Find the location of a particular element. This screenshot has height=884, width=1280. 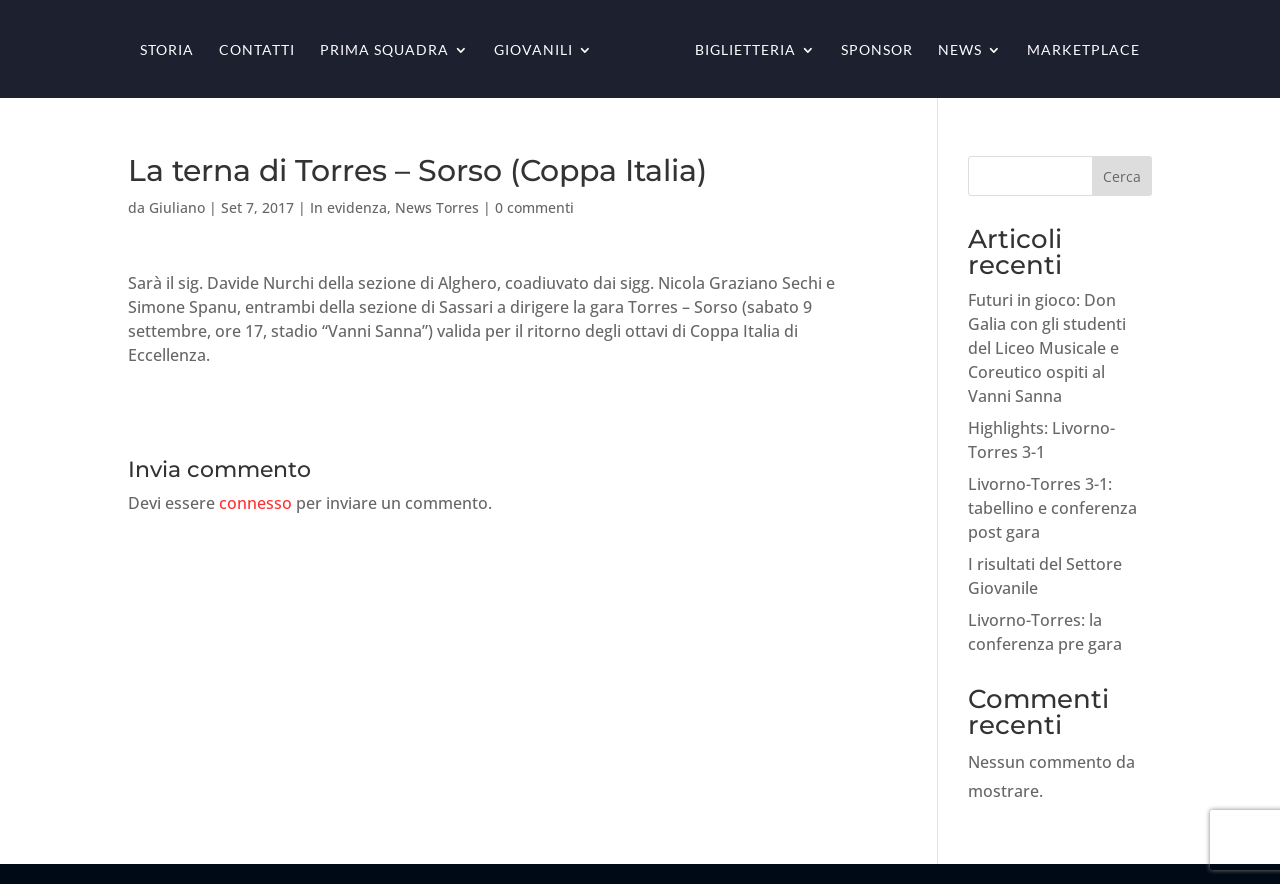

News Torres is located at coordinates (437, 207).